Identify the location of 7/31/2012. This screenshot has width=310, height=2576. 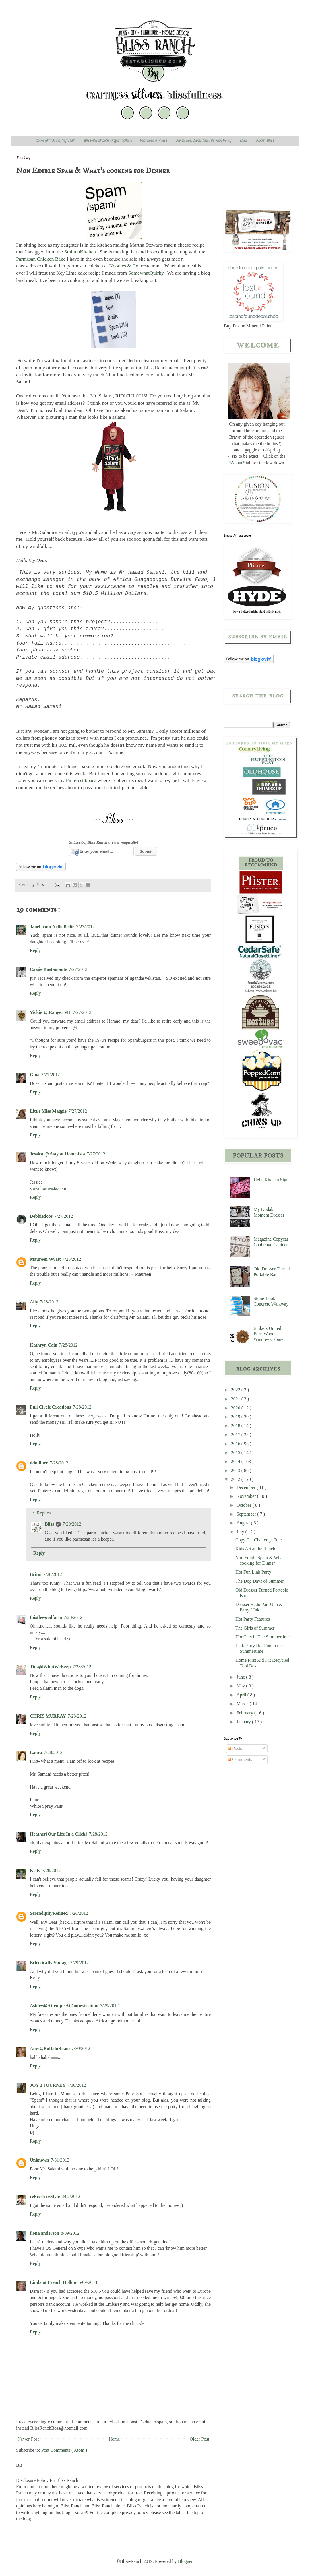
(60, 2160).